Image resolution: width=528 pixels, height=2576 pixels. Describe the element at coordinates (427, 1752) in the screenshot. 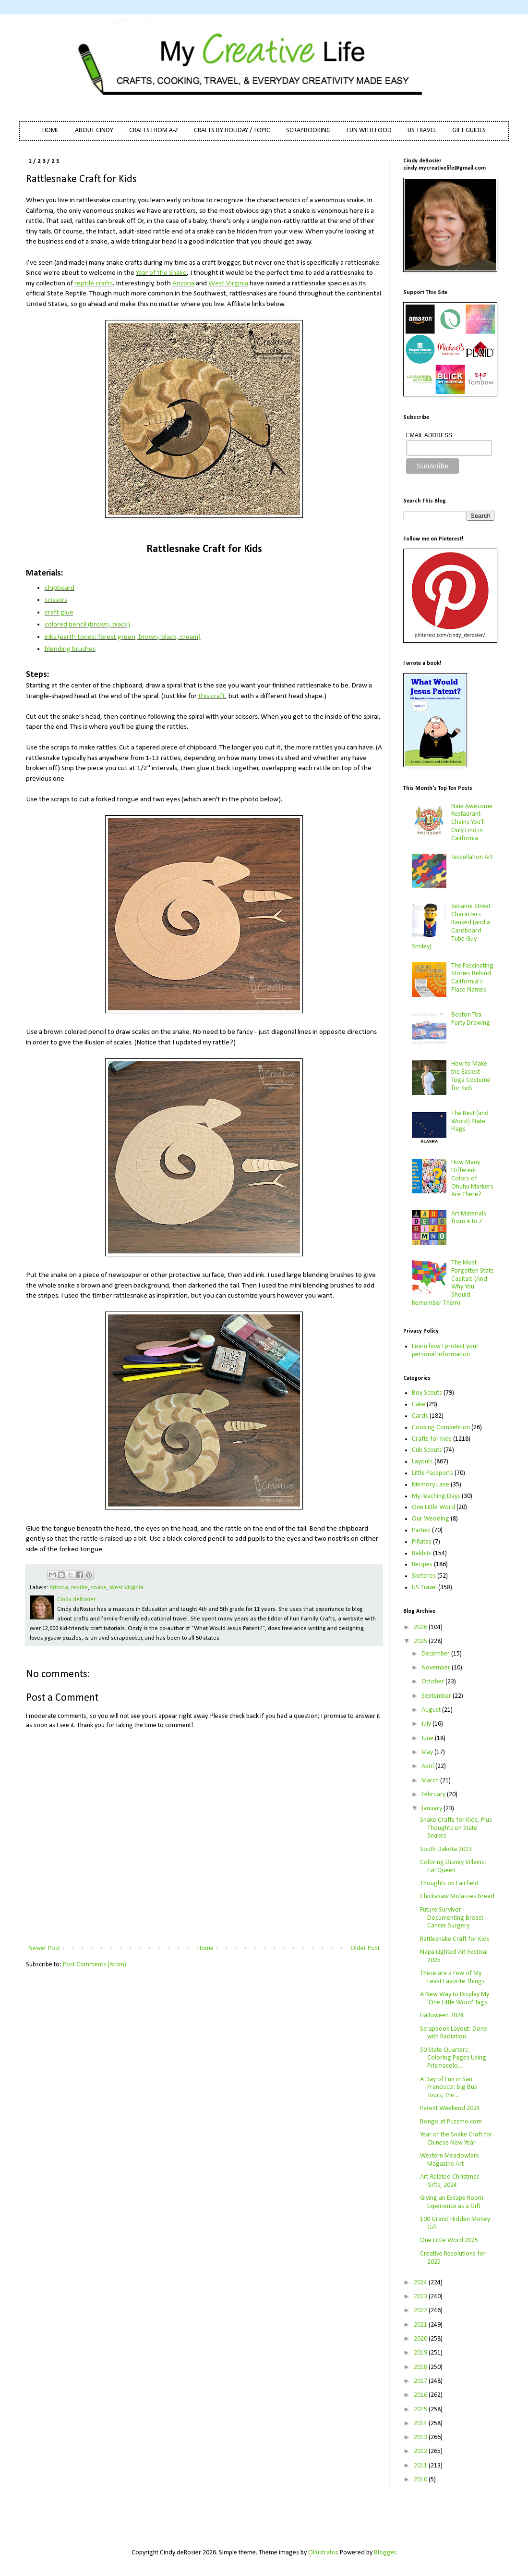

I see `May` at that location.